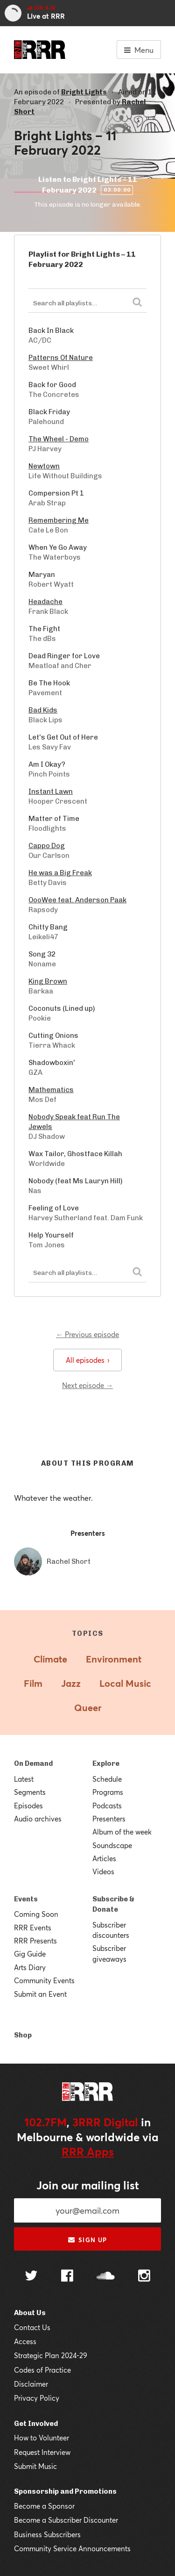 The width and height of the screenshot is (175, 2576). What do you see at coordinates (32, 2327) in the screenshot?
I see `Contact Us` at bounding box center [32, 2327].